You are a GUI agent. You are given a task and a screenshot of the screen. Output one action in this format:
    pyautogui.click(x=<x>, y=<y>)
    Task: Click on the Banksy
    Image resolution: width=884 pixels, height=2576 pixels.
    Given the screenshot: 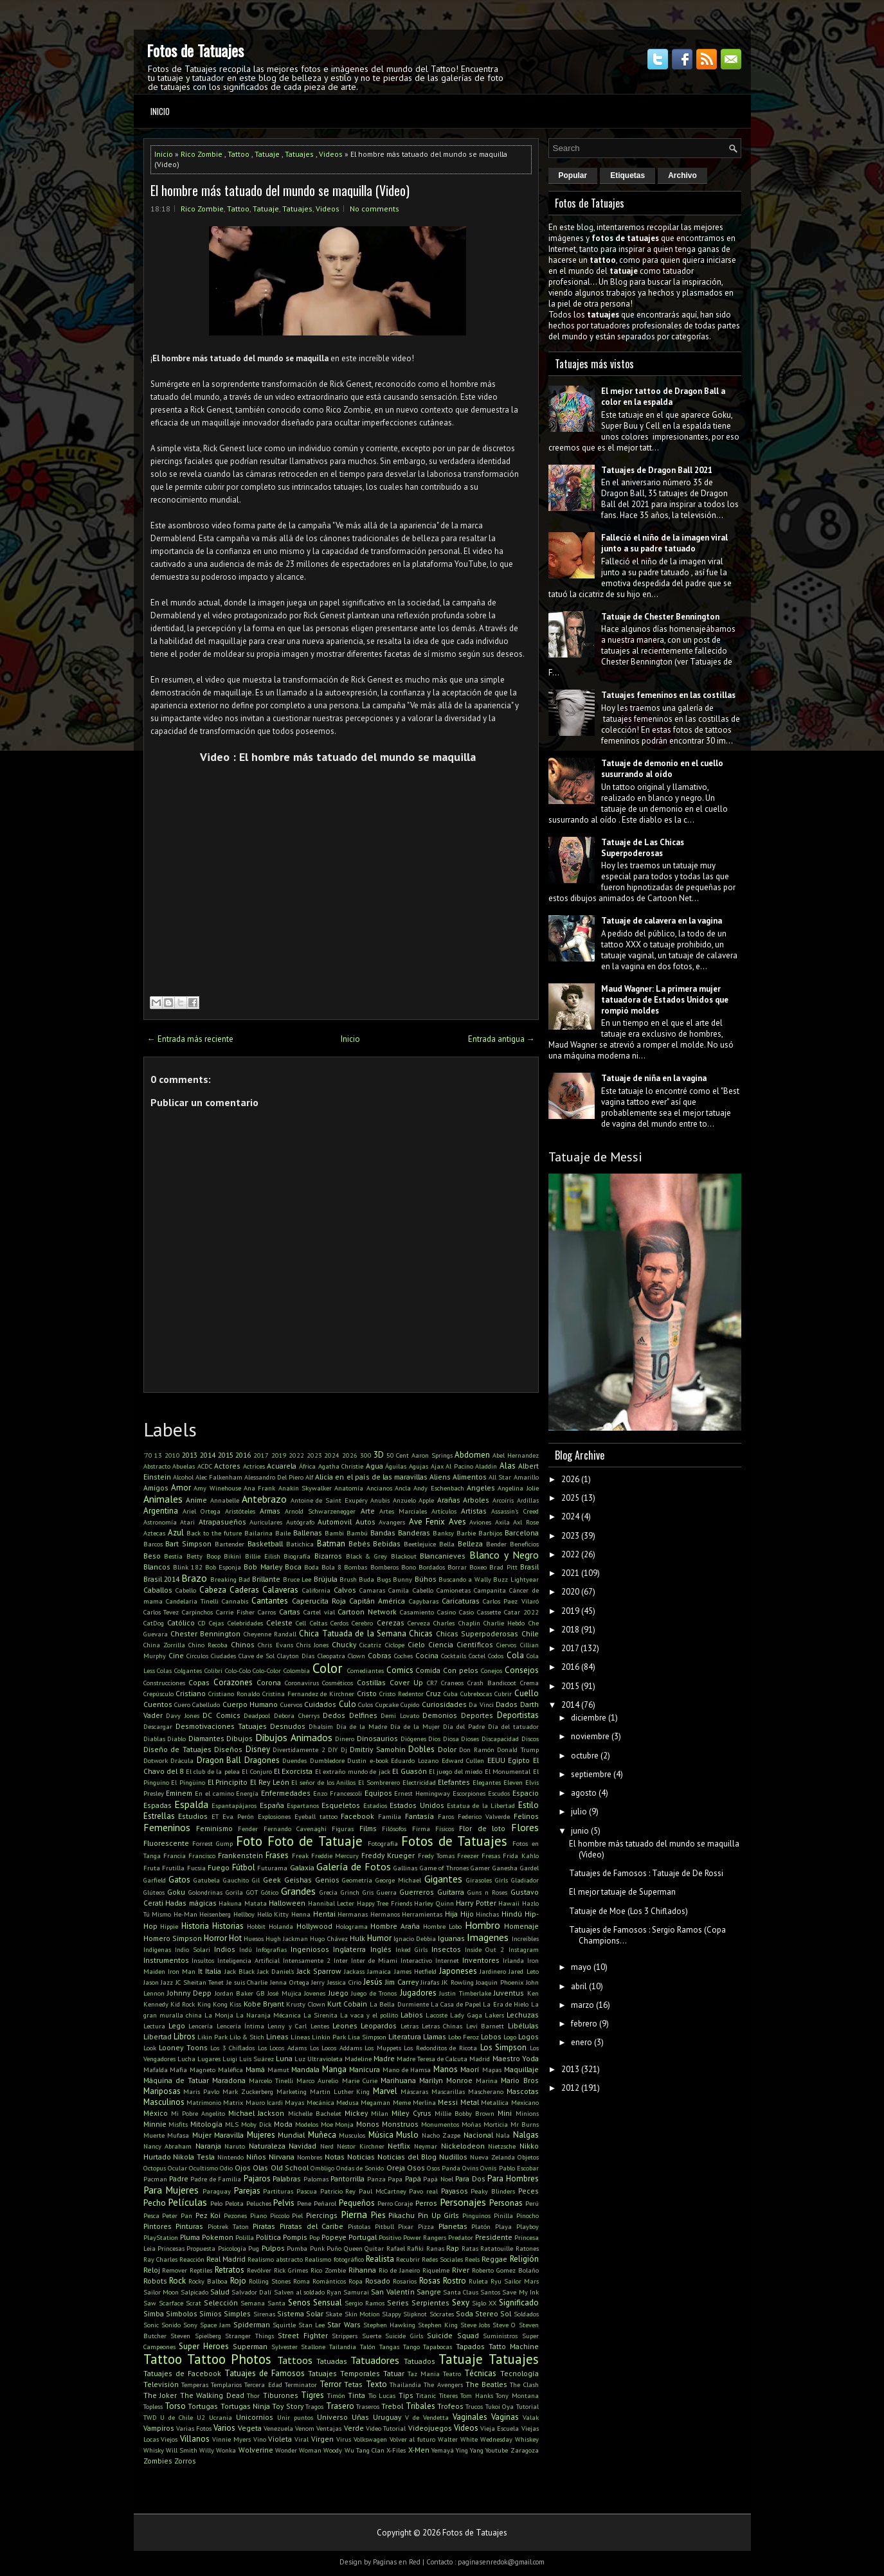 What is the action you would take?
    pyautogui.click(x=443, y=1532)
    